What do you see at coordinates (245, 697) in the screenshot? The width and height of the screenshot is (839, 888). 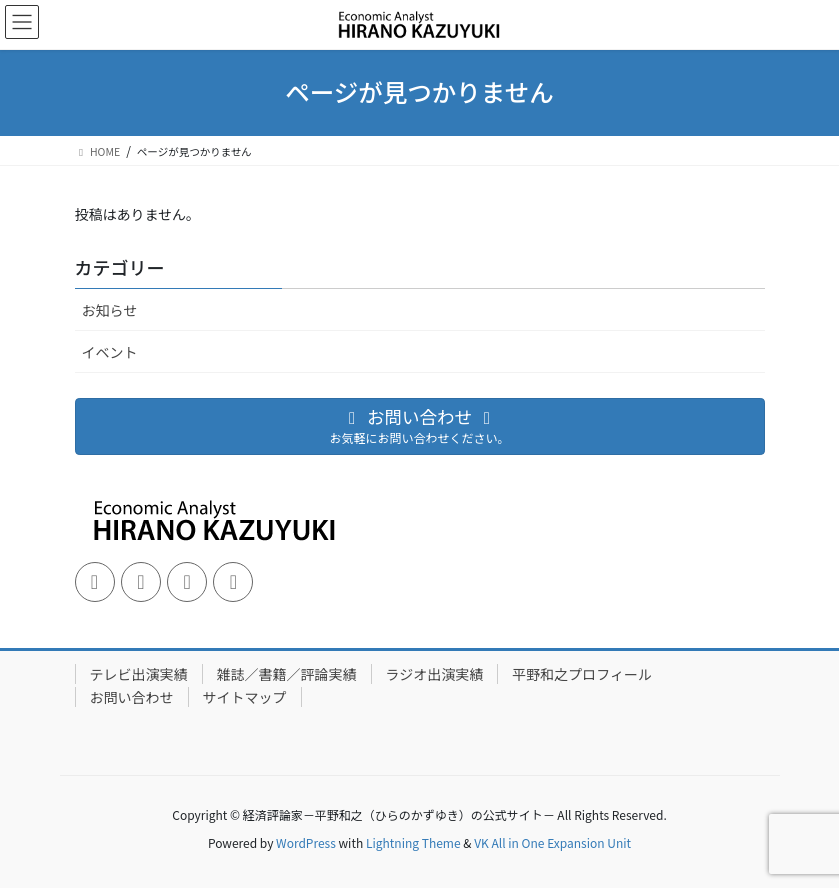 I see `サイトマップ` at bounding box center [245, 697].